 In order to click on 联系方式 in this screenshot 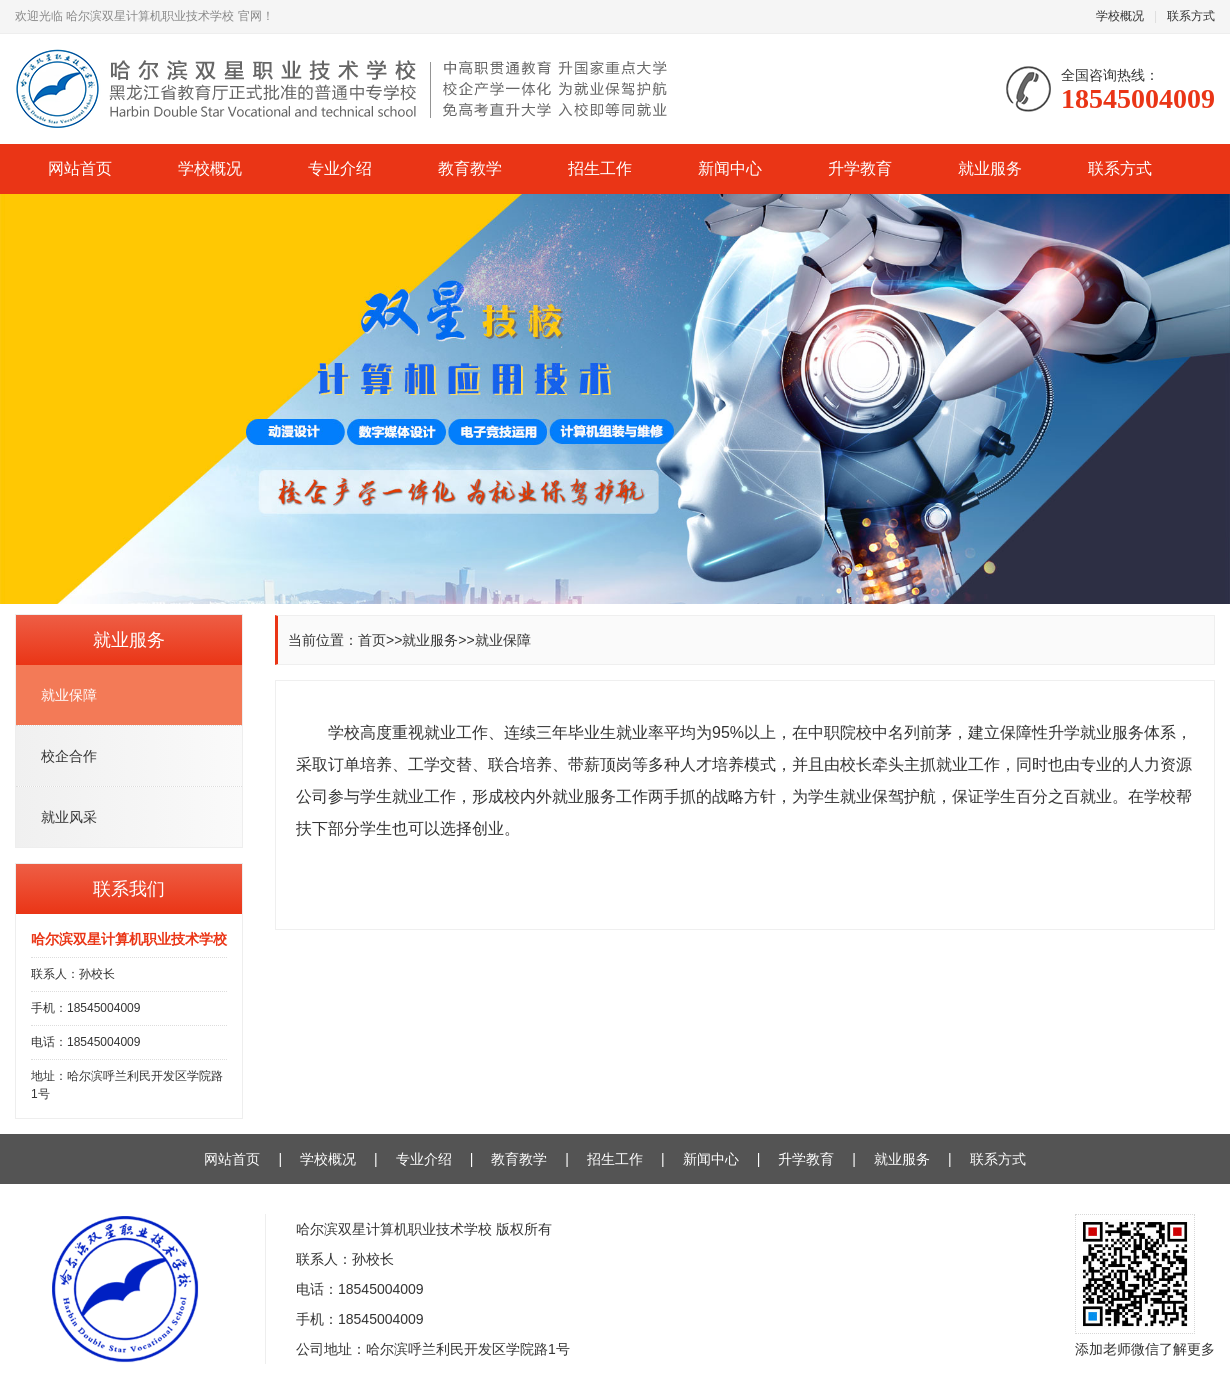, I will do `click(1191, 16)`.